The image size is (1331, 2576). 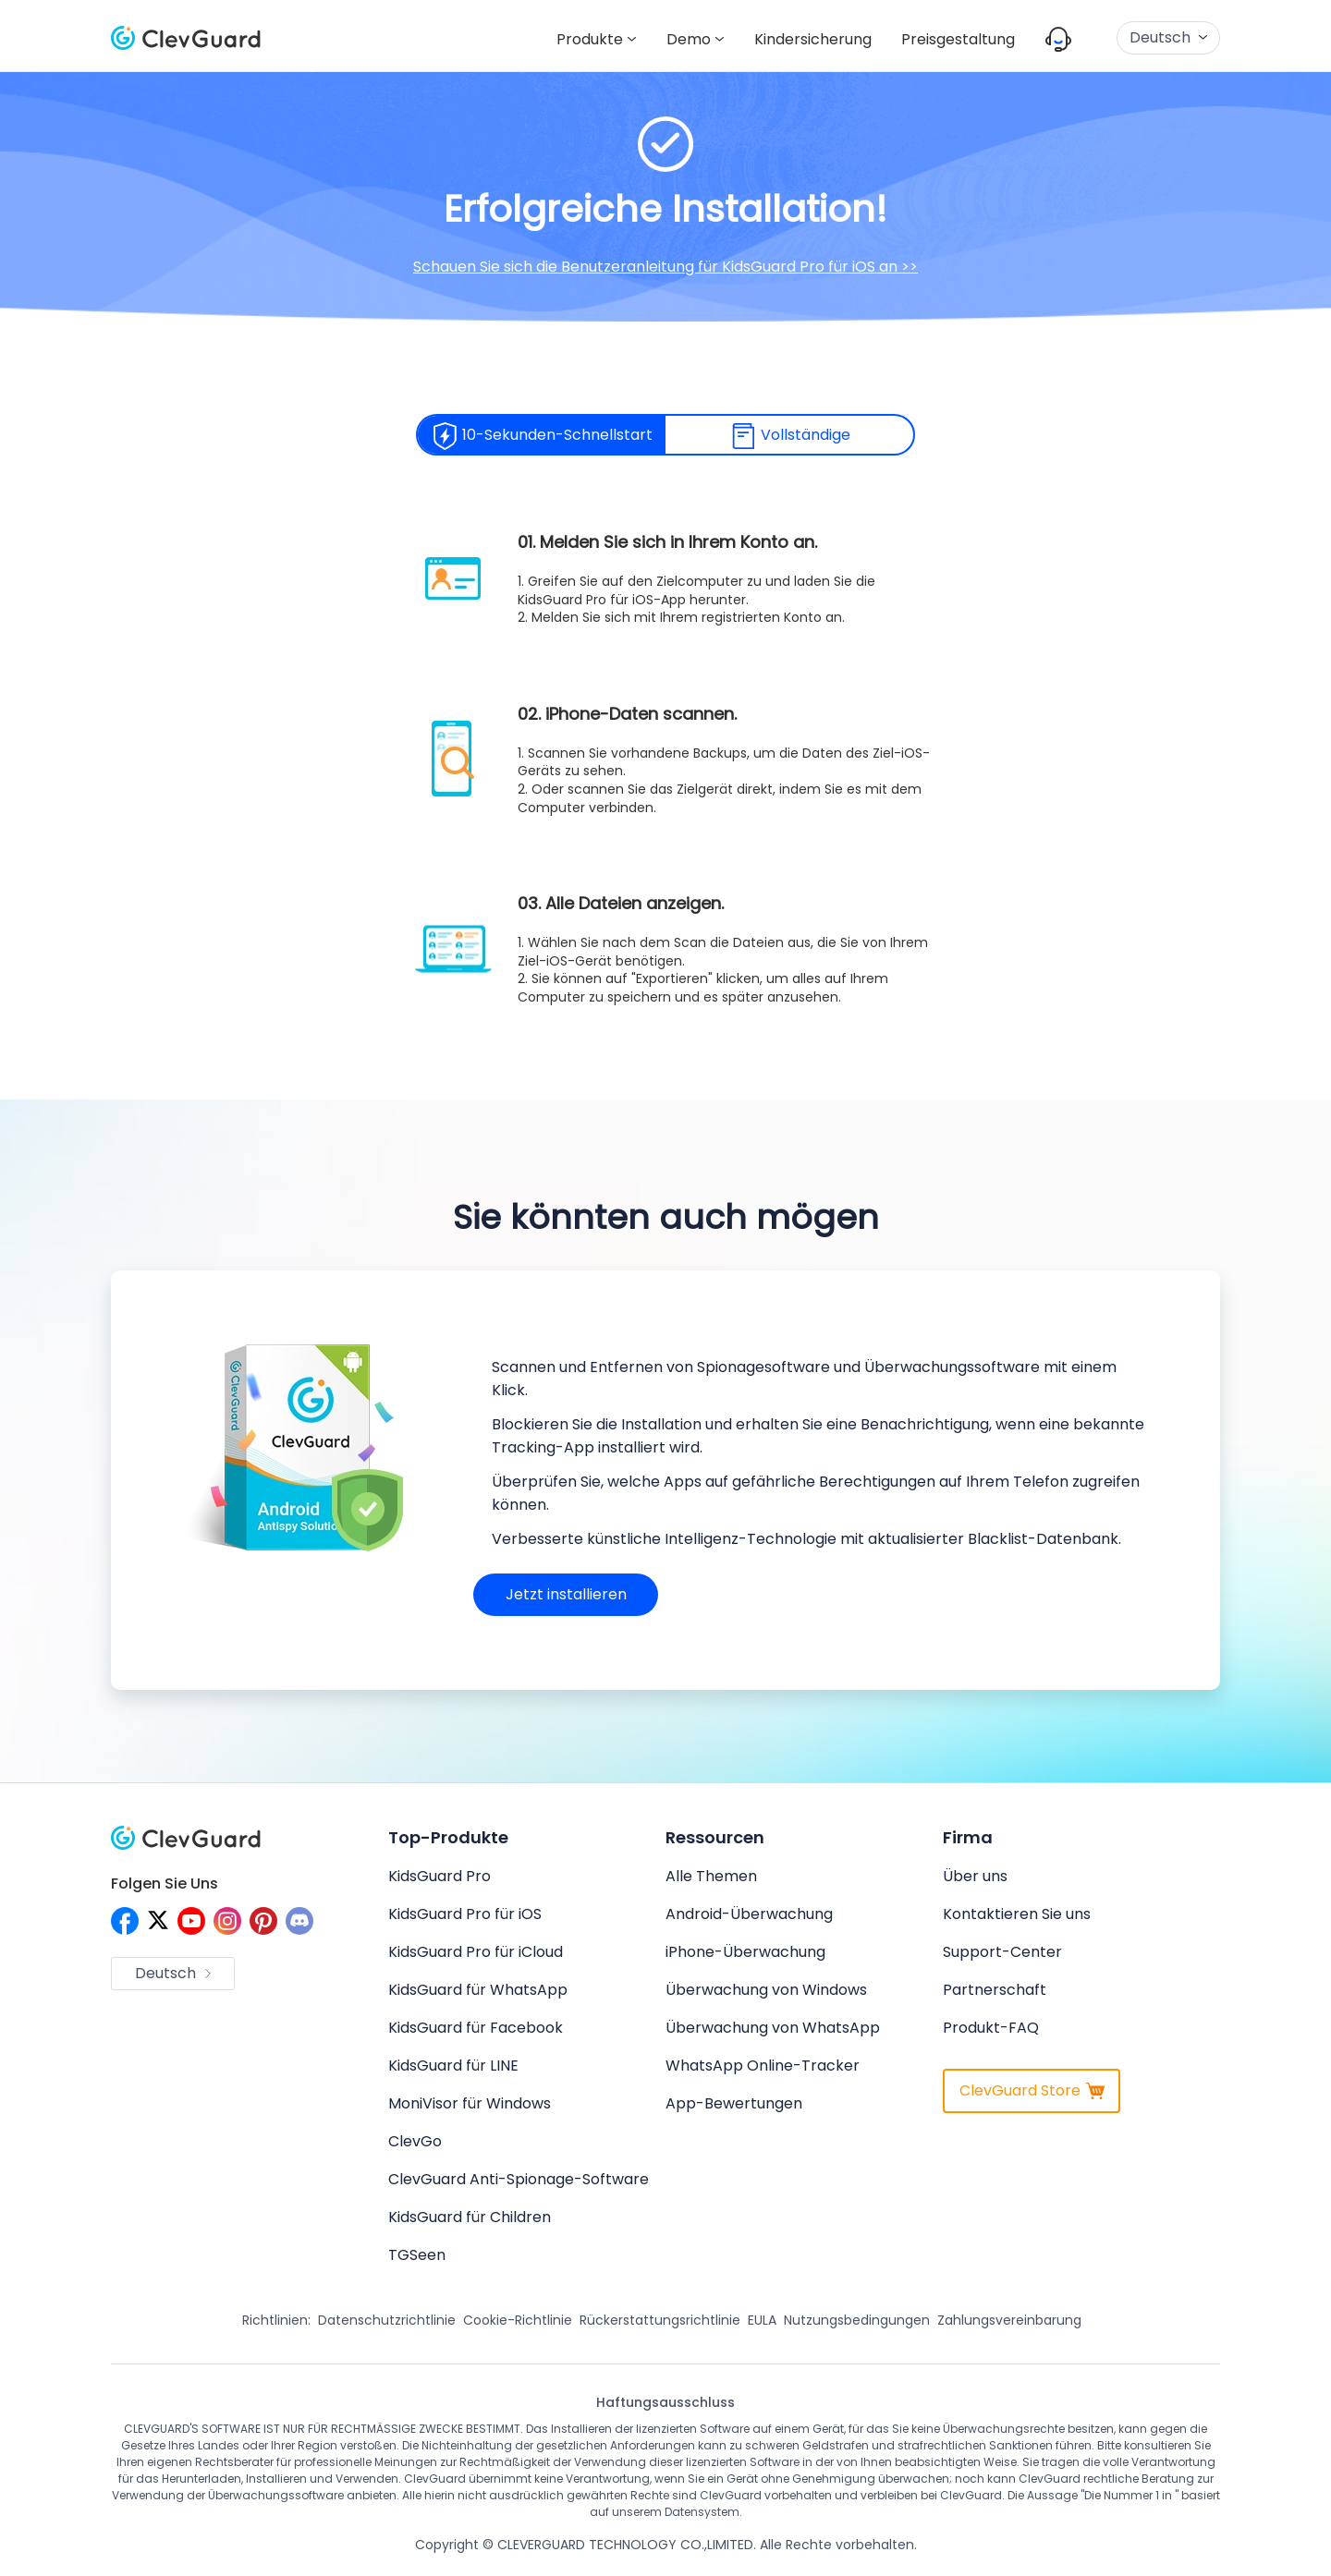 I want to click on Zahlungsvereinbarung, so click(x=1009, y=2320).